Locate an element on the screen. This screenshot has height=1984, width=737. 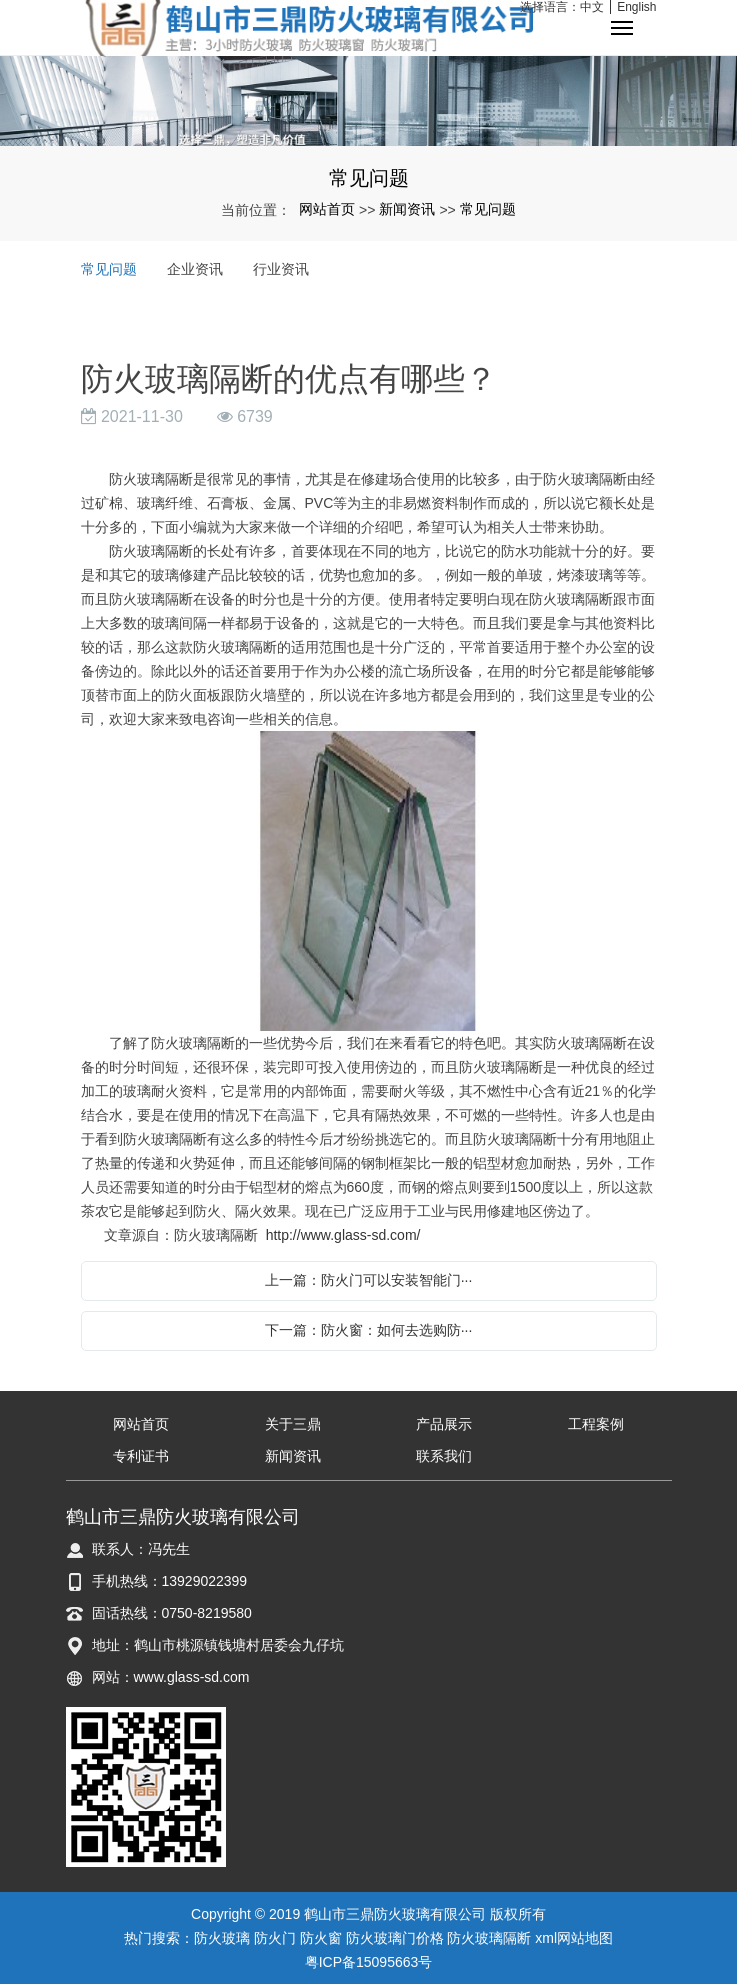
专利证书 is located at coordinates (141, 1456).